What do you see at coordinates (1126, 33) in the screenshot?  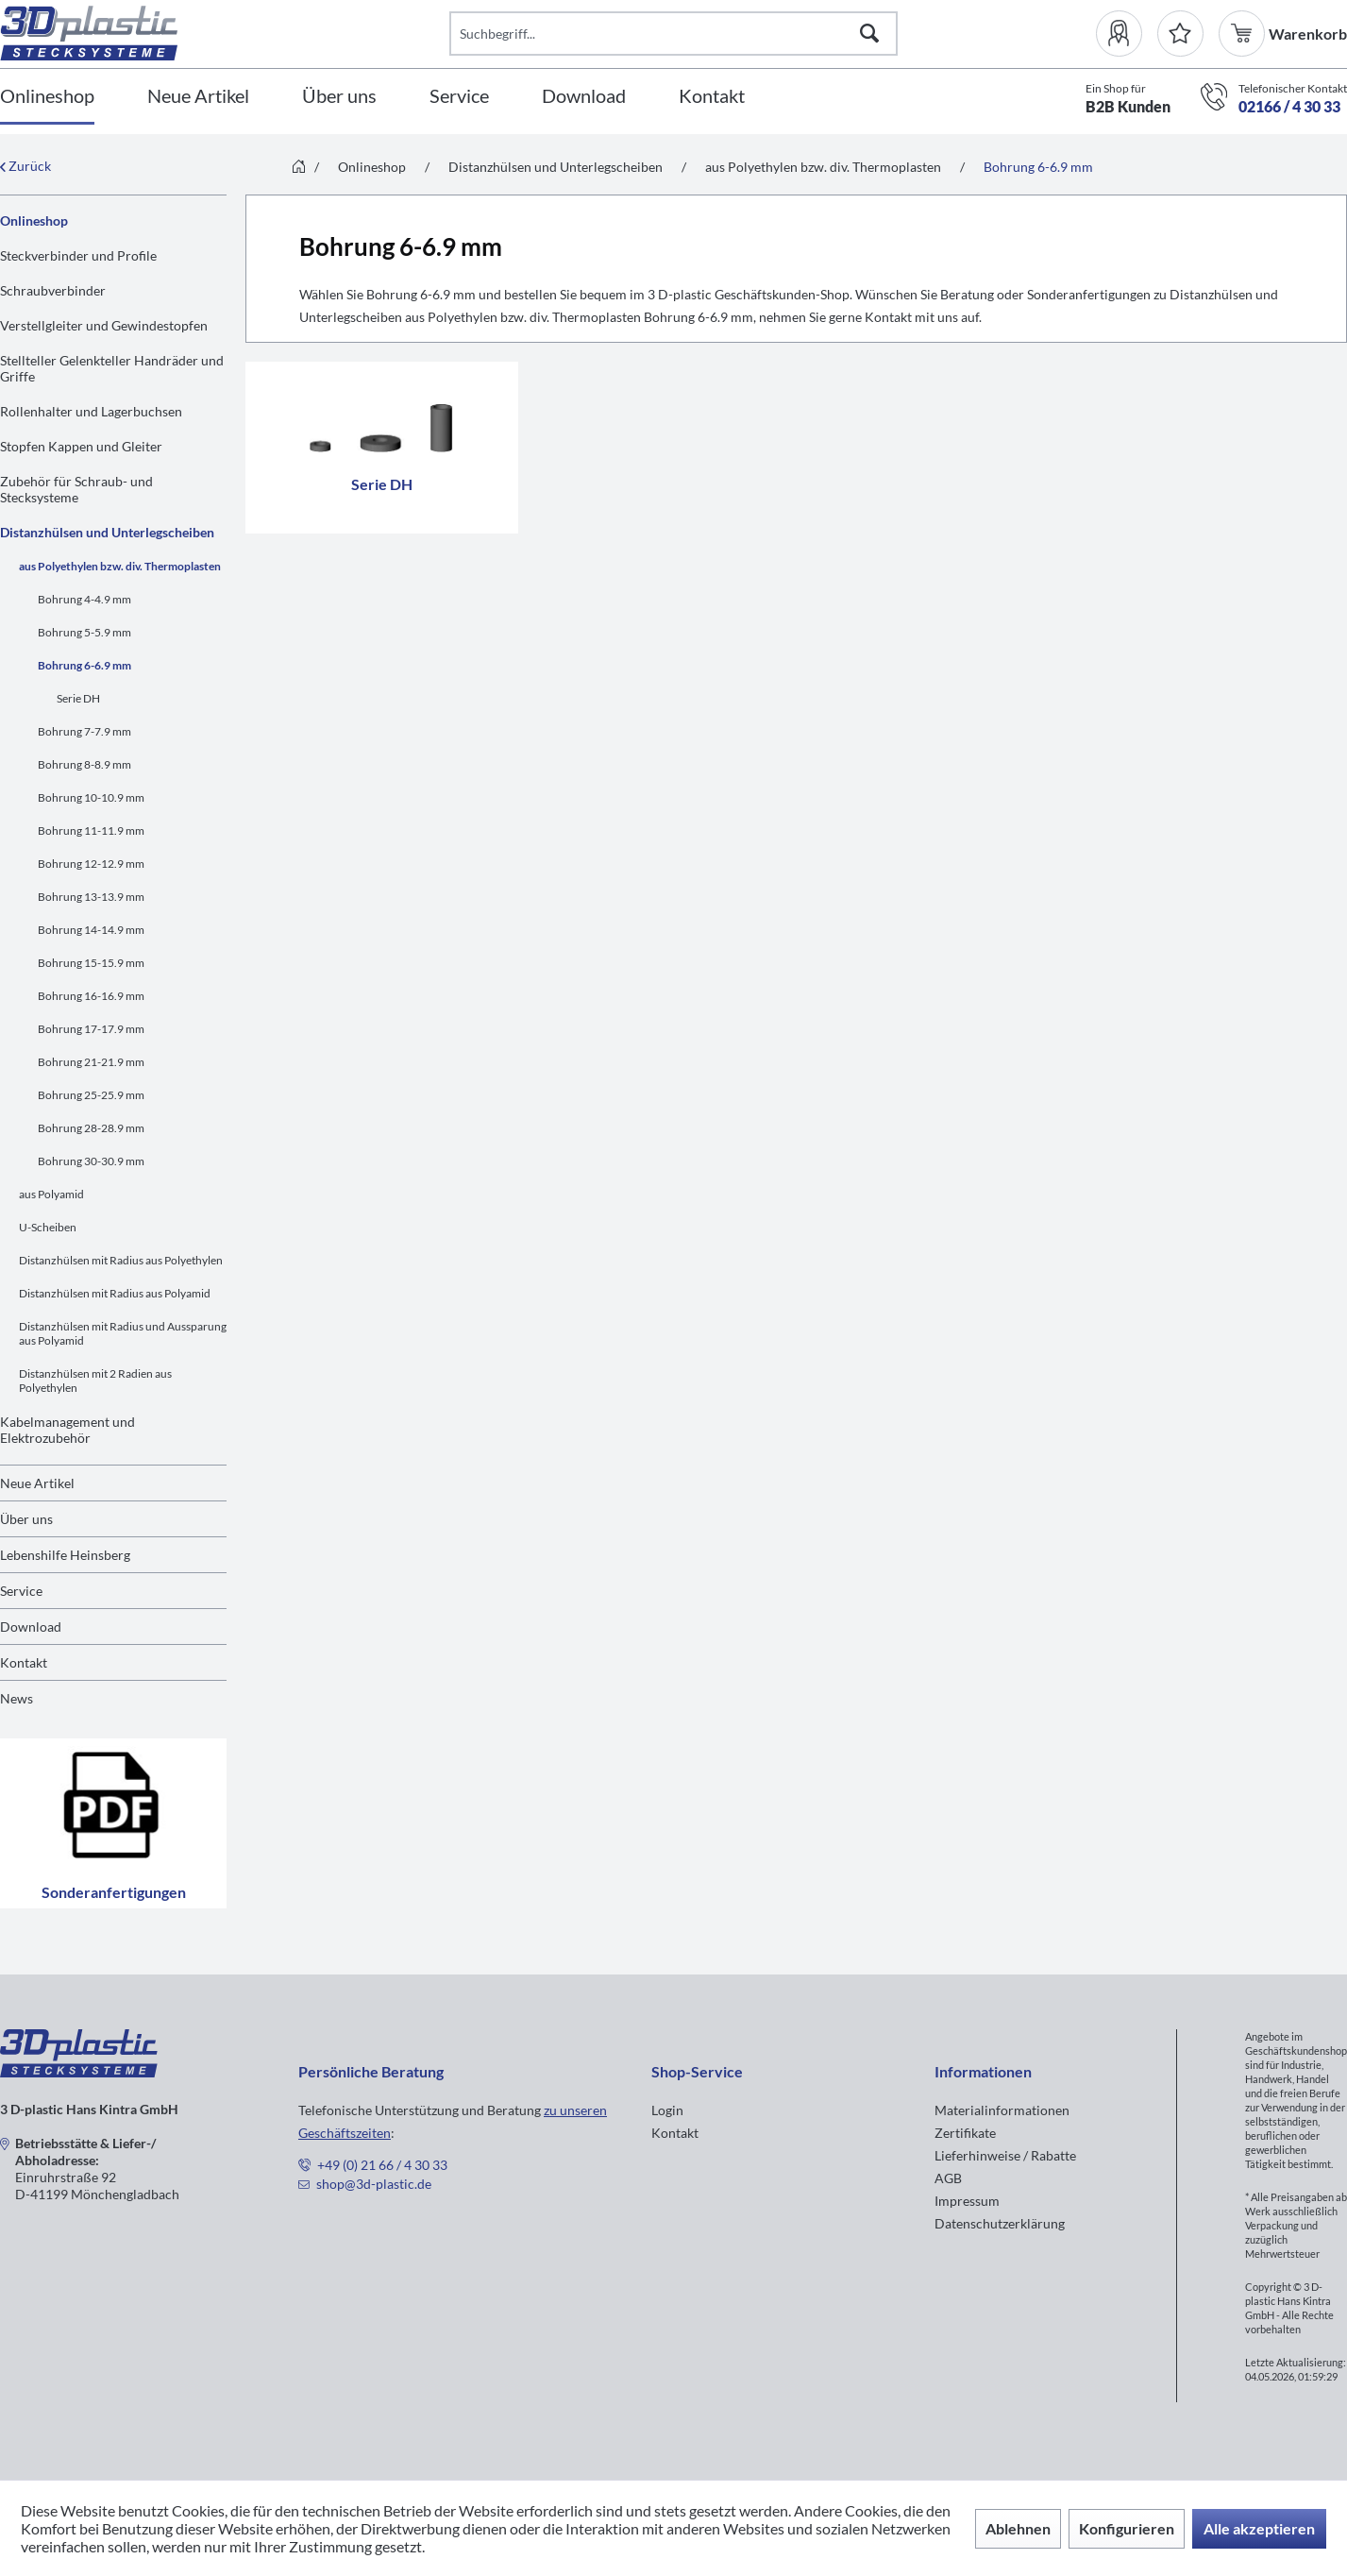 I see `[menuitem]` at bounding box center [1126, 33].